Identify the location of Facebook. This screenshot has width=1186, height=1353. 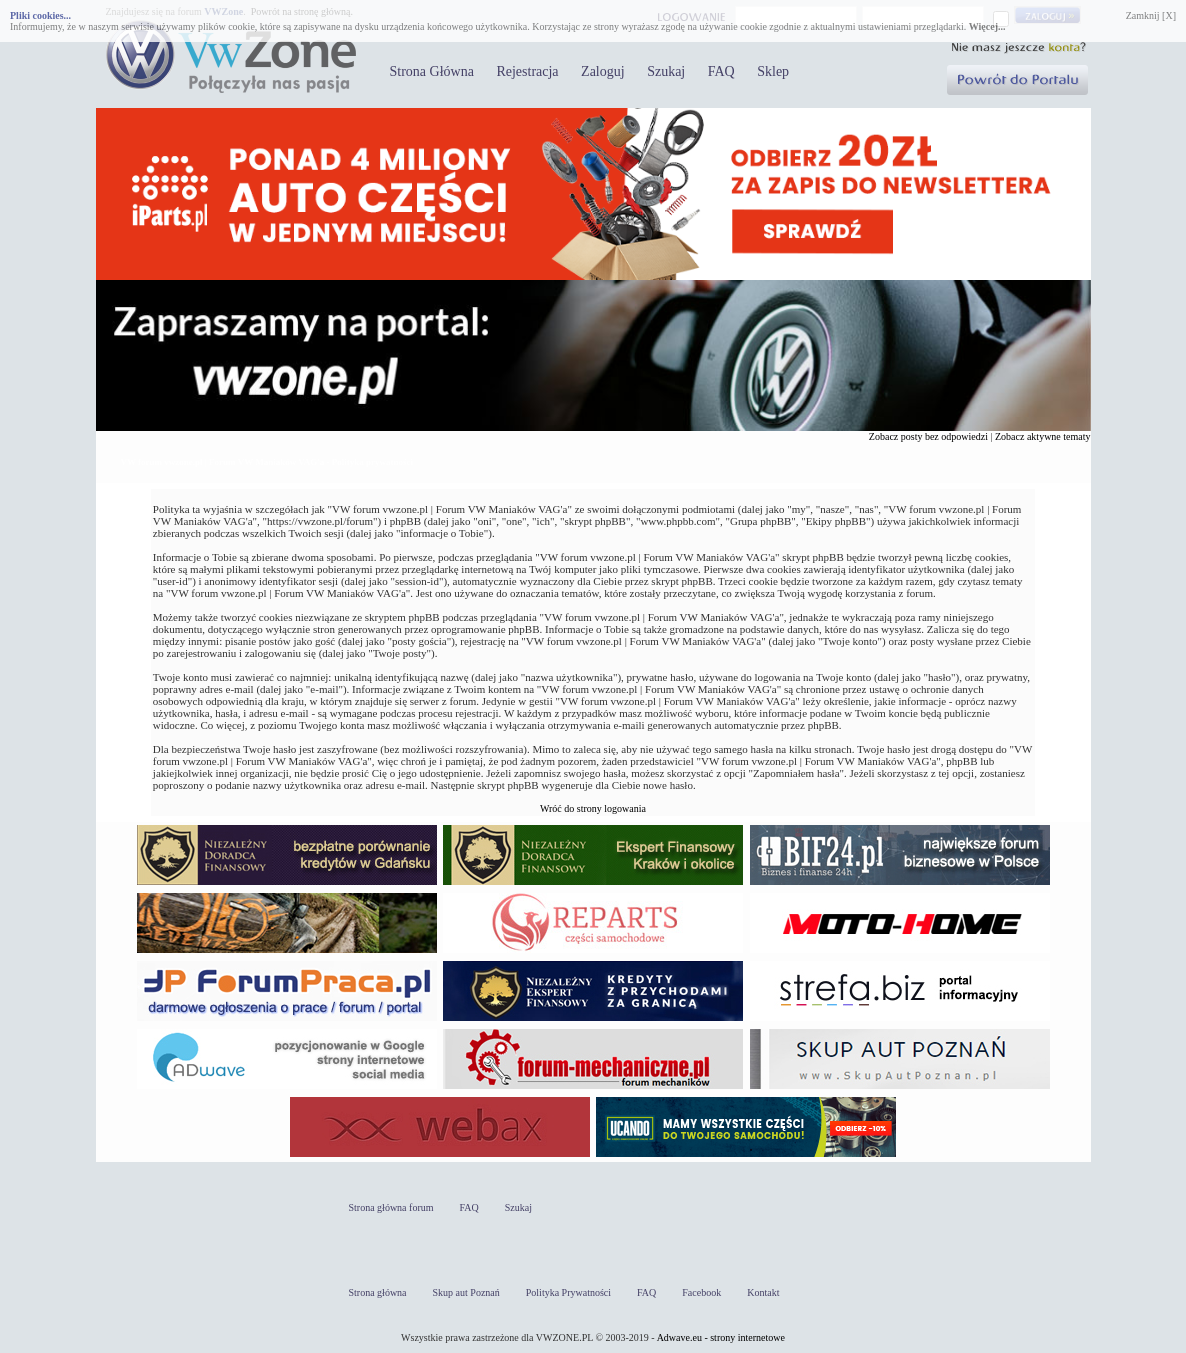
(701, 1292).